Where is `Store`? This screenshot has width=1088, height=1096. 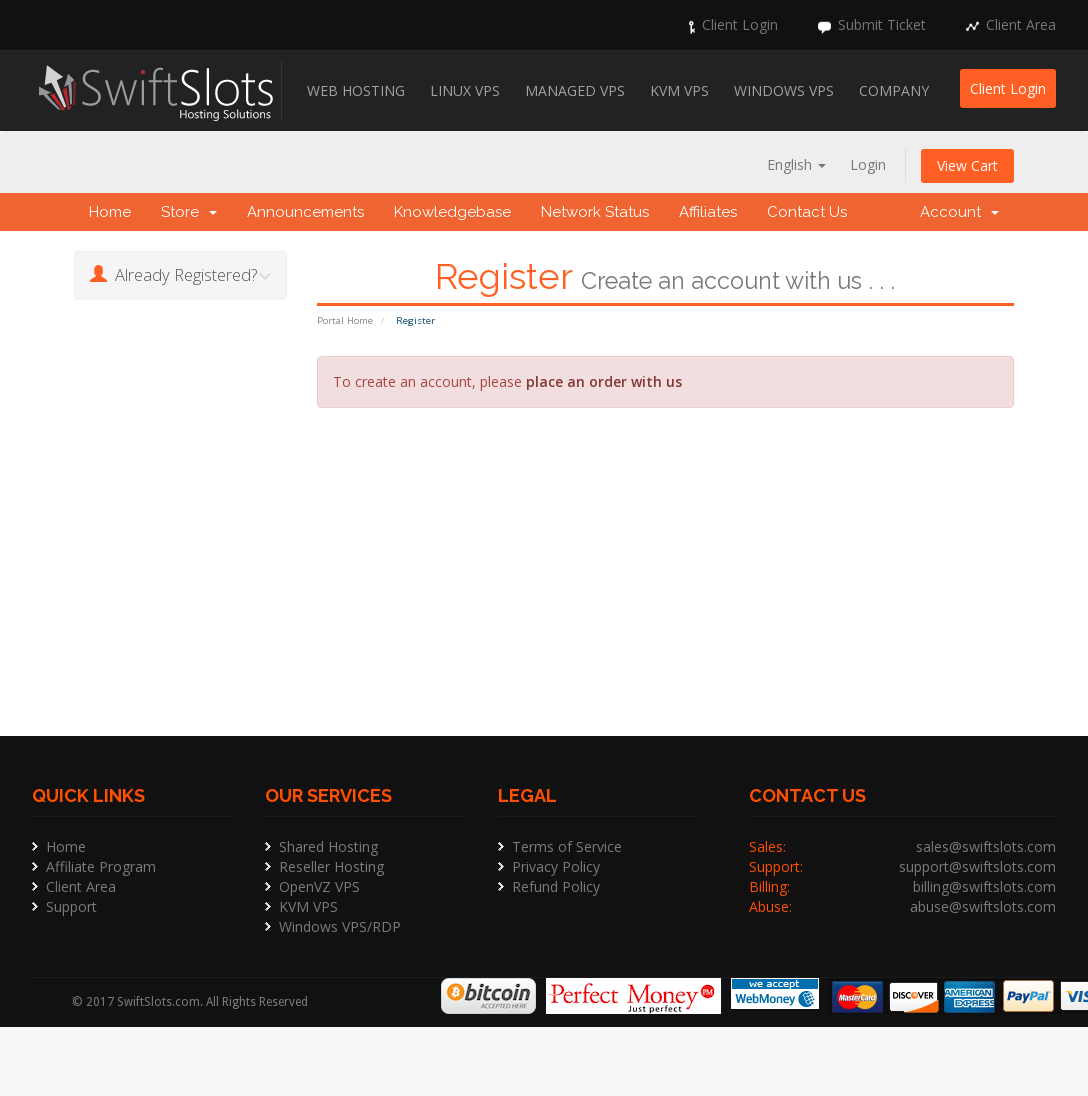 Store is located at coordinates (189, 212).